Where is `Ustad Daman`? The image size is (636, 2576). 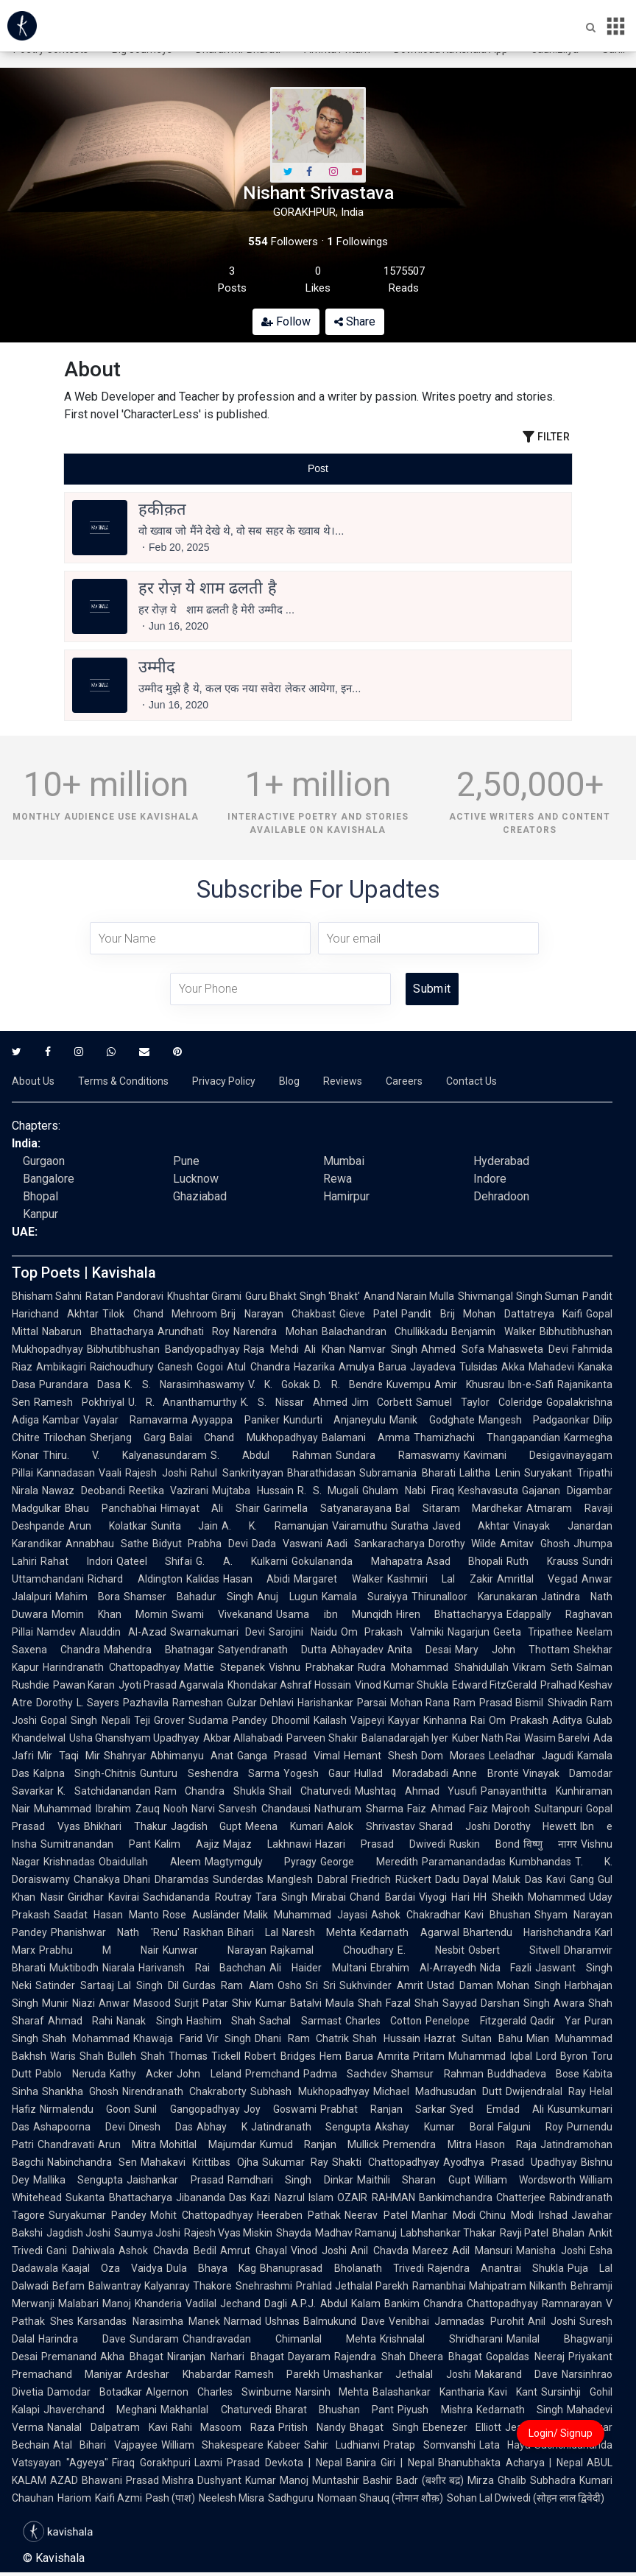 Ustad Daman is located at coordinates (460, 1985).